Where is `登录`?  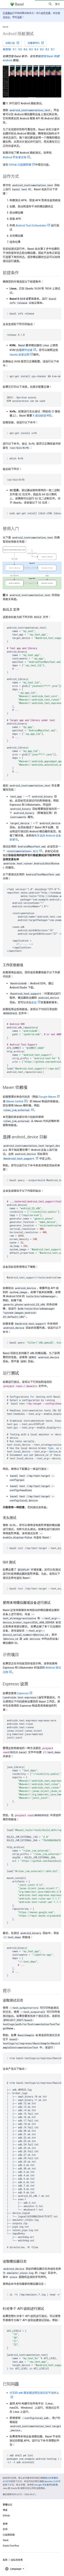 登录 is located at coordinates (57, 4).